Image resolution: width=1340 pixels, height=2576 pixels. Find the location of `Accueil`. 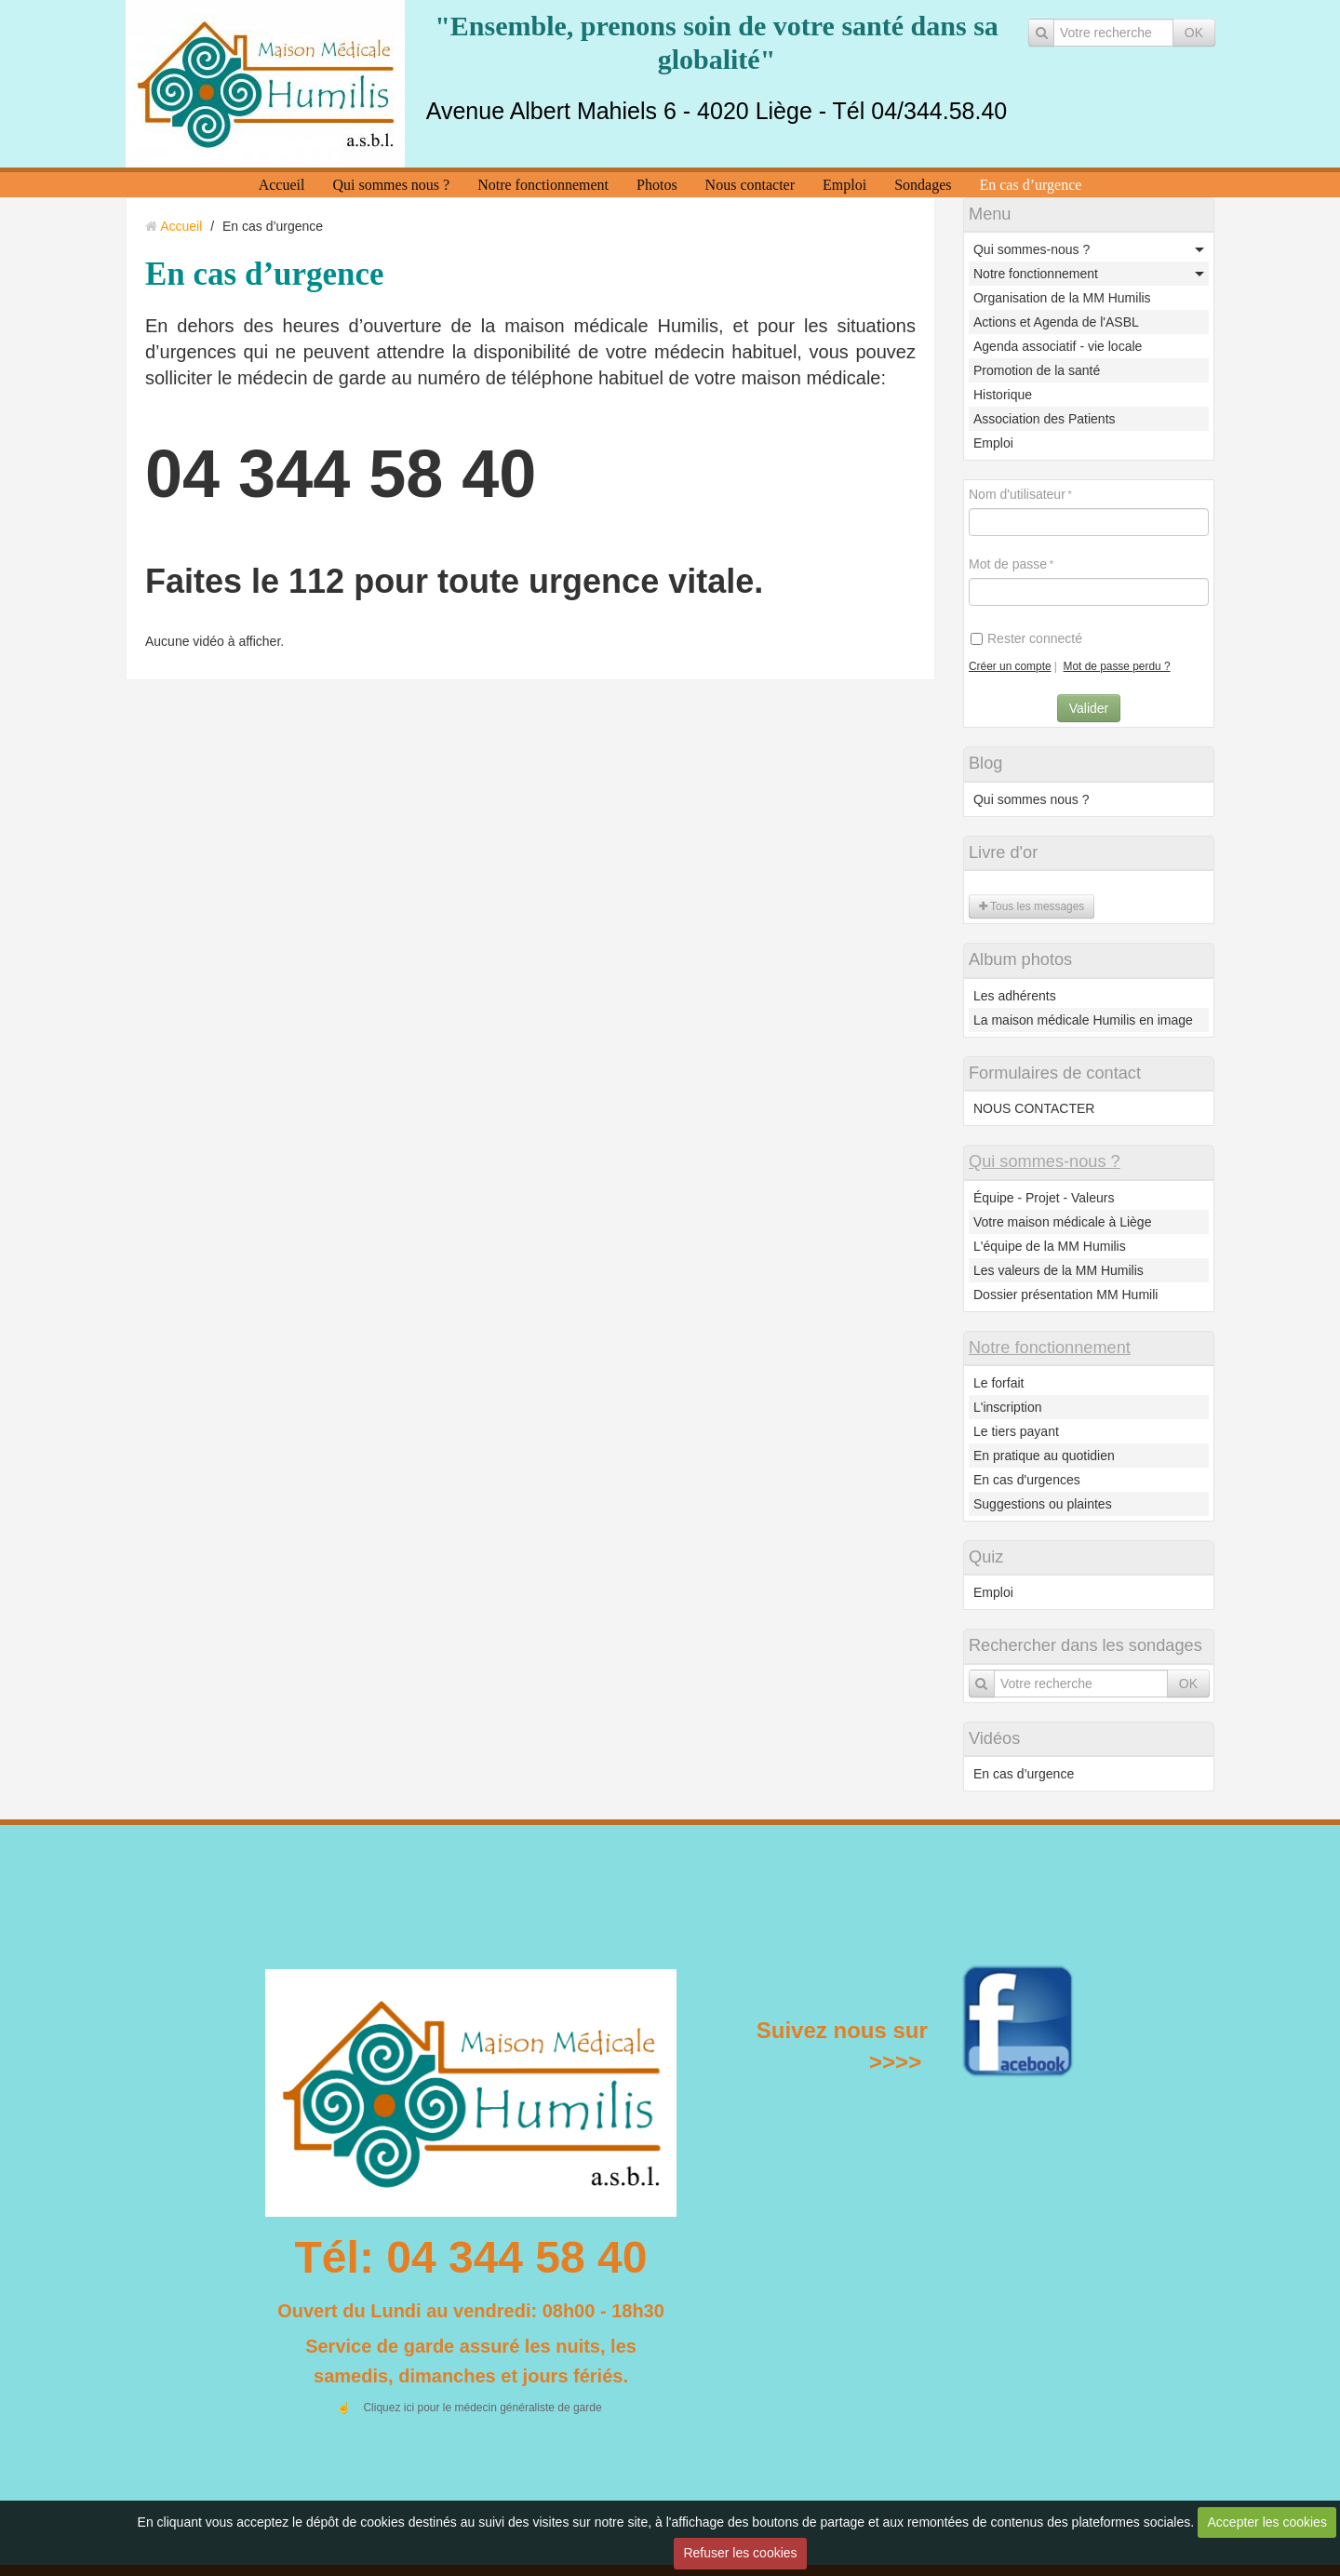

Accueil is located at coordinates (282, 185).